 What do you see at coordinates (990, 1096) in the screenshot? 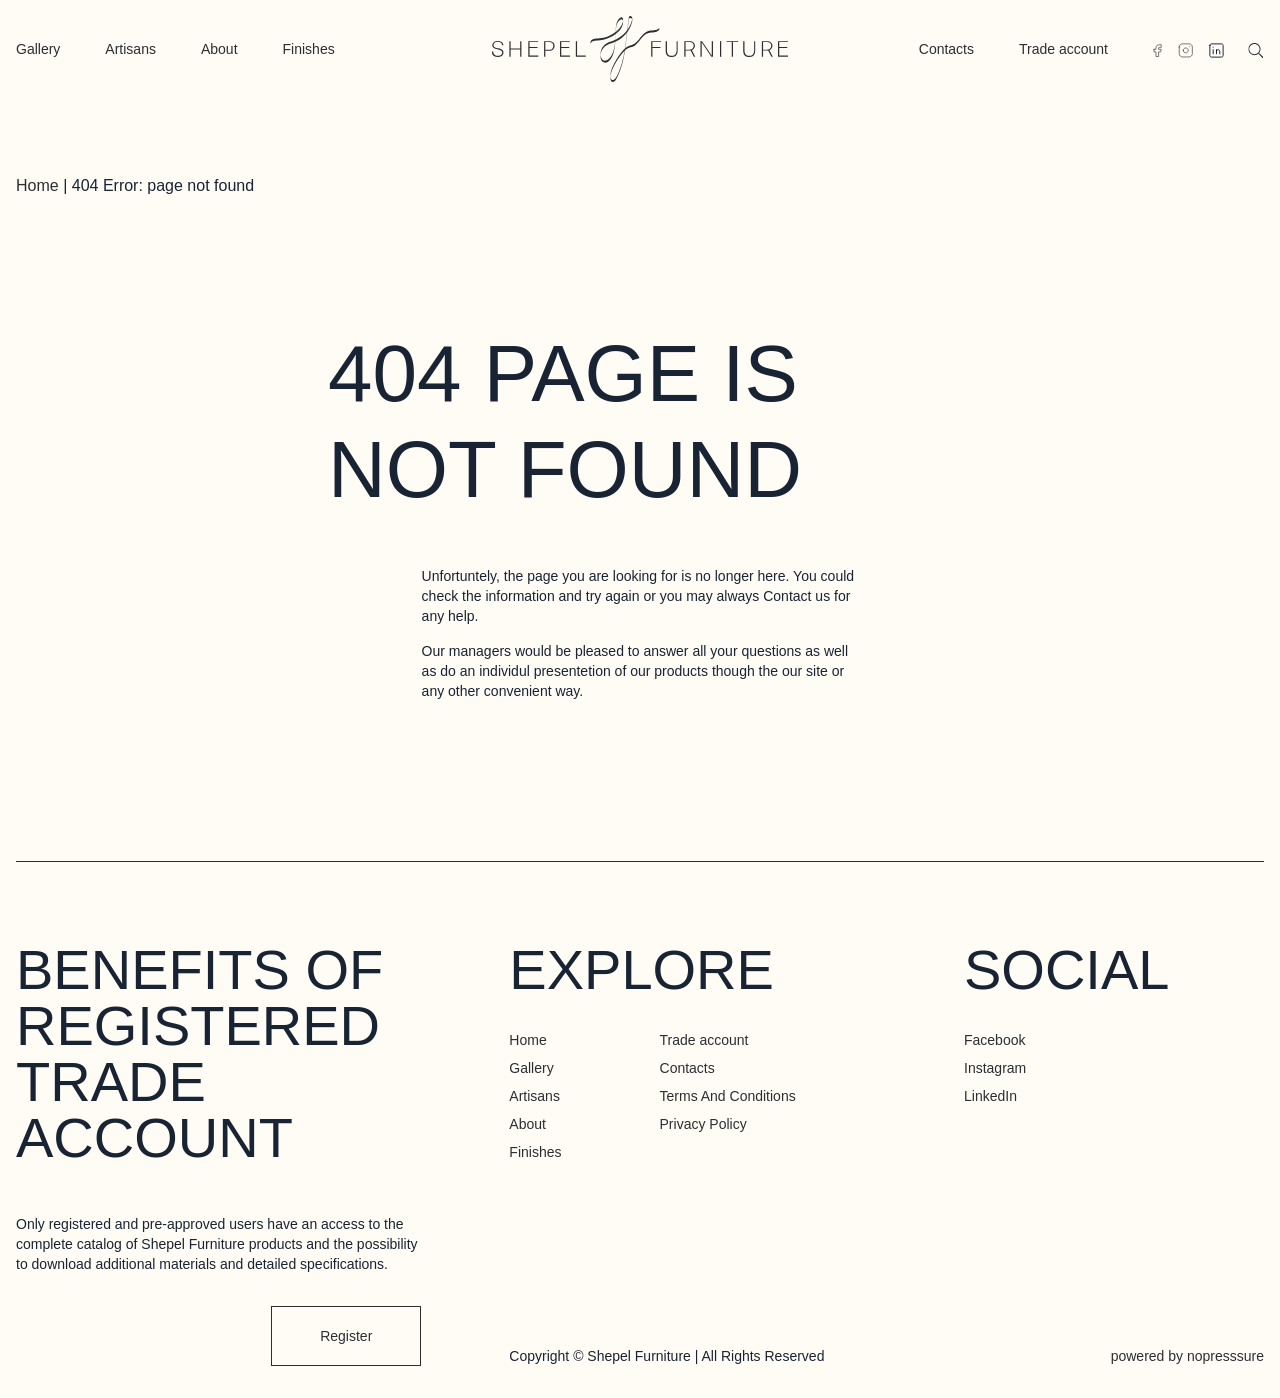
I see `LinkedIn` at bounding box center [990, 1096].